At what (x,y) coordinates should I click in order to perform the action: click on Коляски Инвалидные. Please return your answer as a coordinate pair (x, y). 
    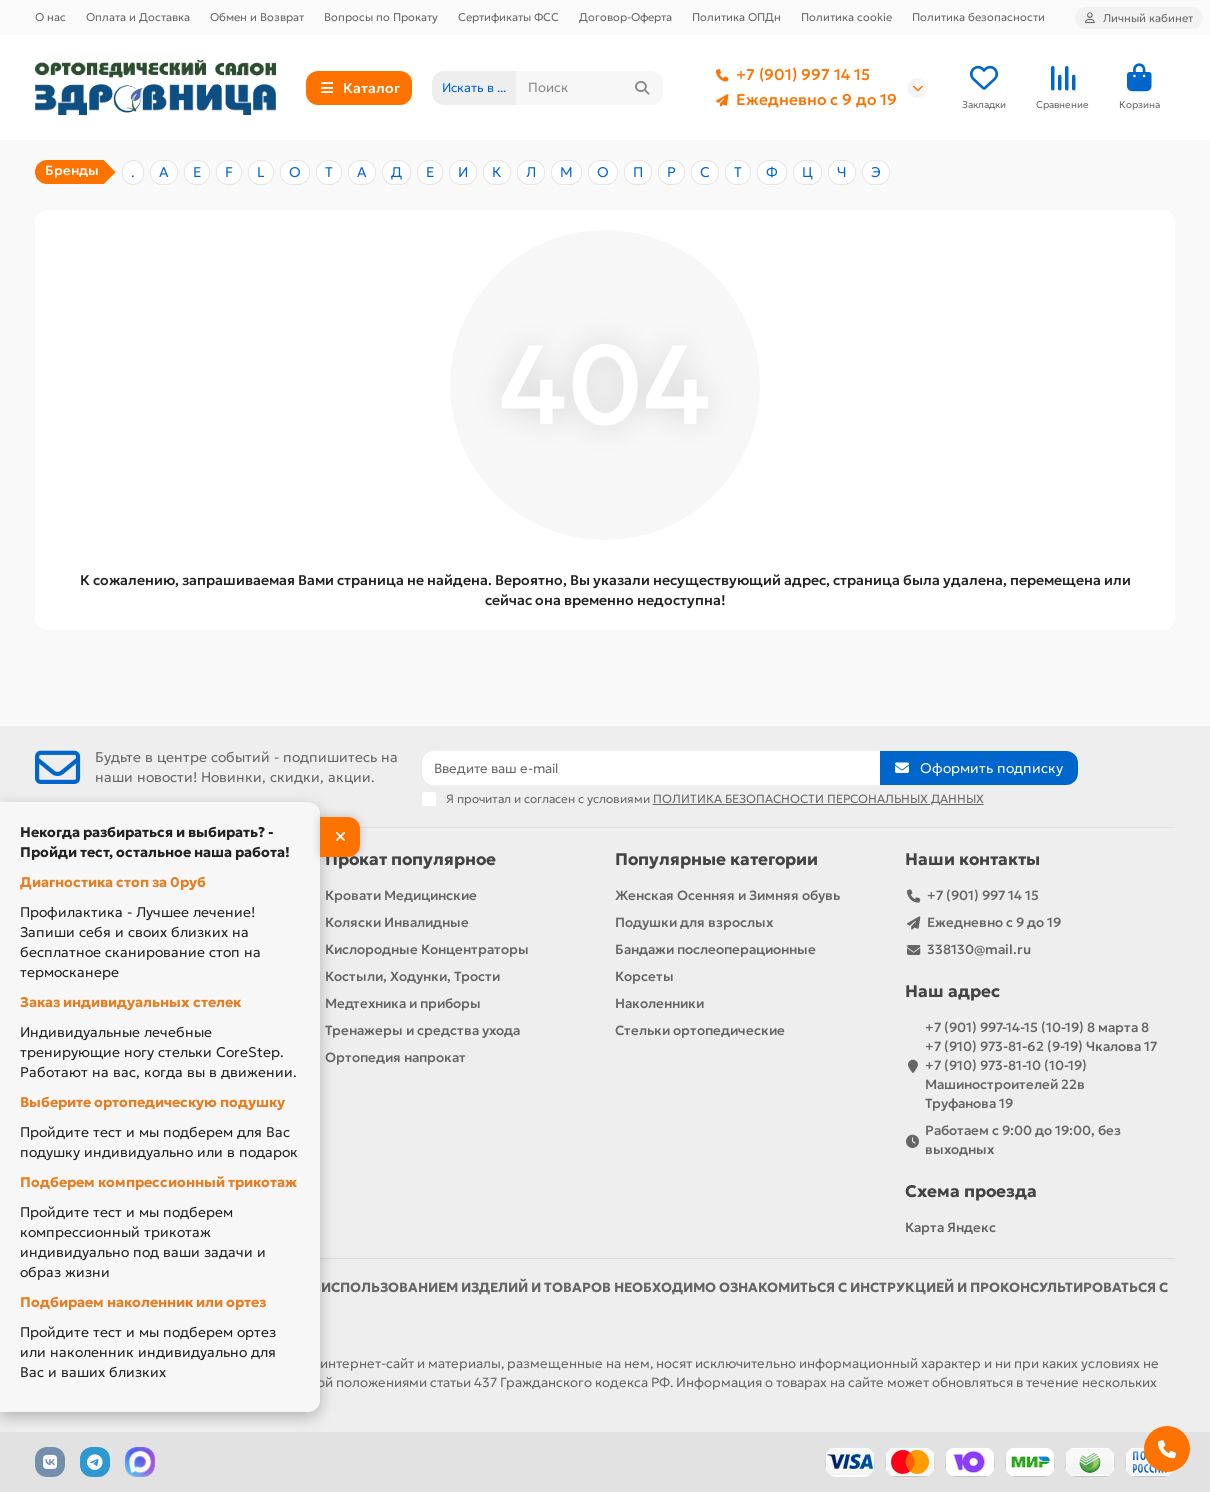
    Looking at the image, I should click on (397, 922).